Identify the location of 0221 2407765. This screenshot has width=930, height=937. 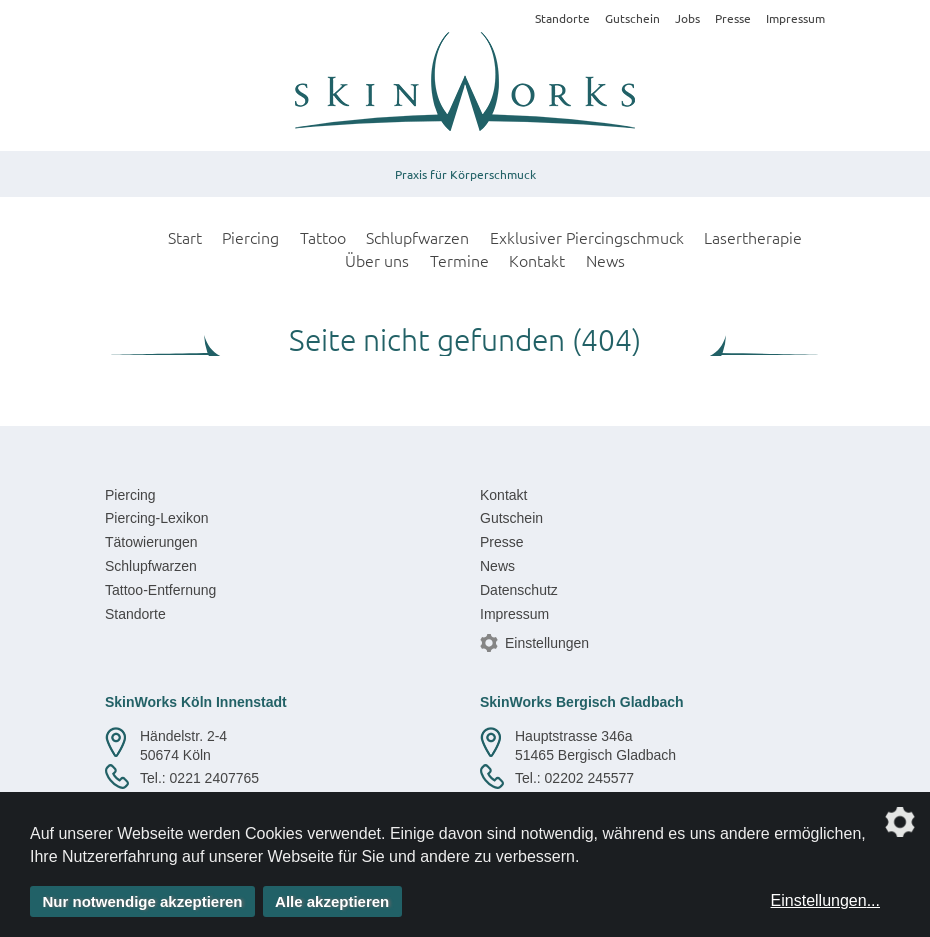
(215, 778).